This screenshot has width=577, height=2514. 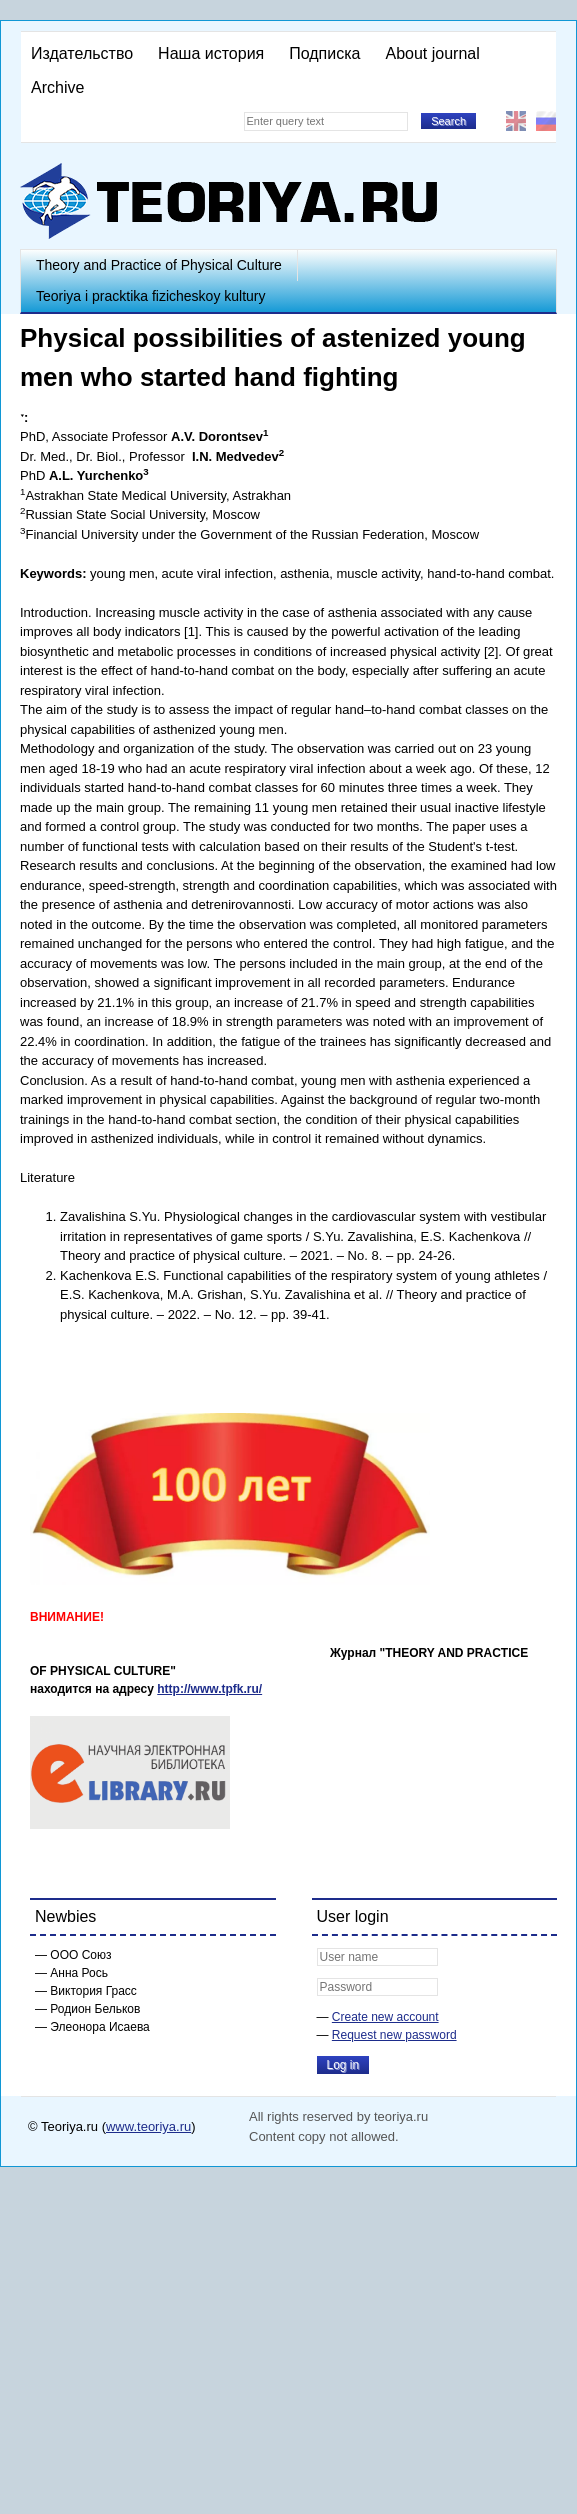 What do you see at coordinates (57, 87) in the screenshot?
I see `Archive` at bounding box center [57, 87].